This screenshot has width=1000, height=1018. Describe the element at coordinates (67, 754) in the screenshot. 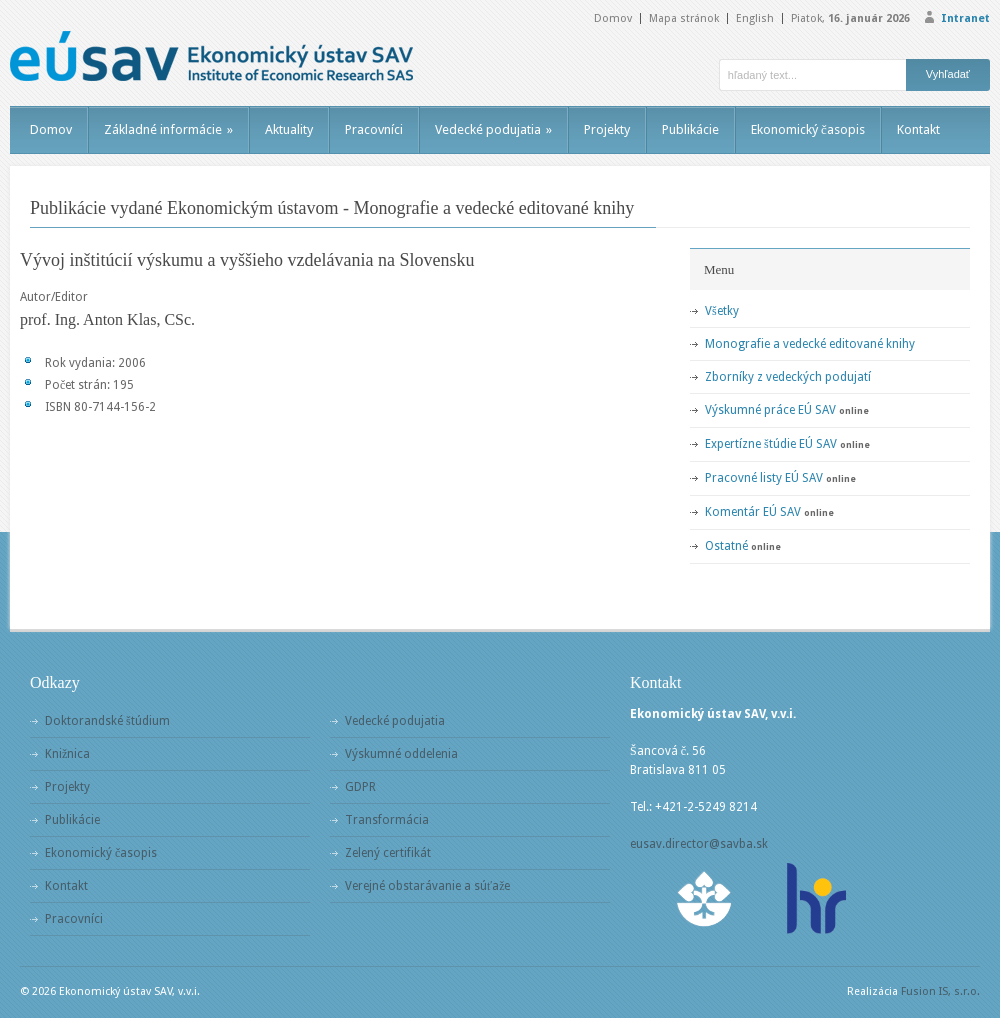

I see `Knižnica` at that location.